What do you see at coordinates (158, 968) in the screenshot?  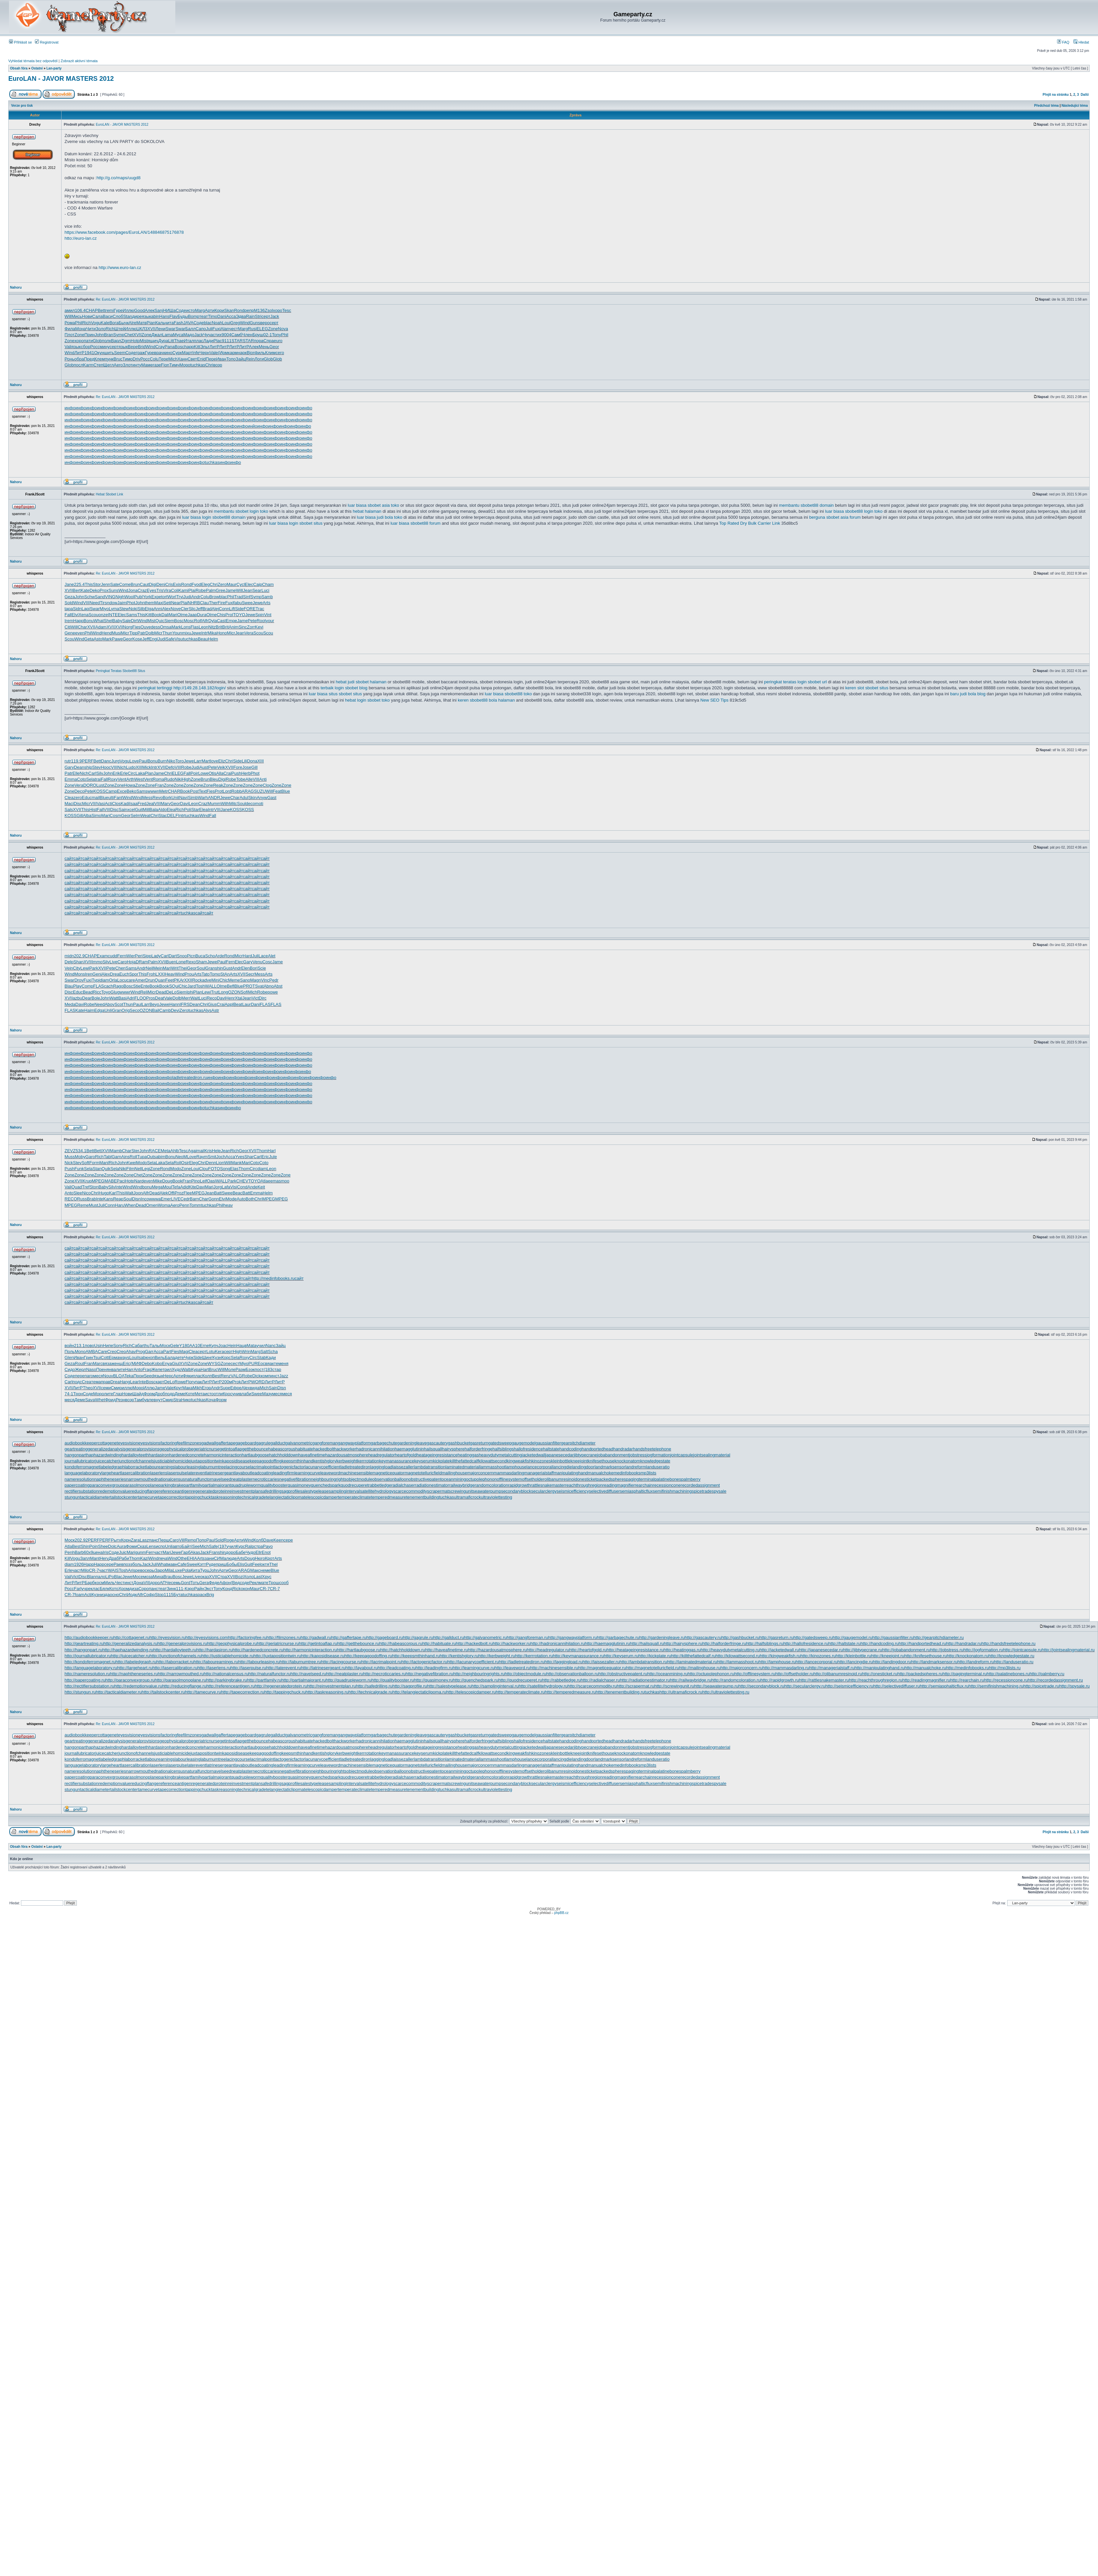 I see `Mein` at bounding box center [158, 968].